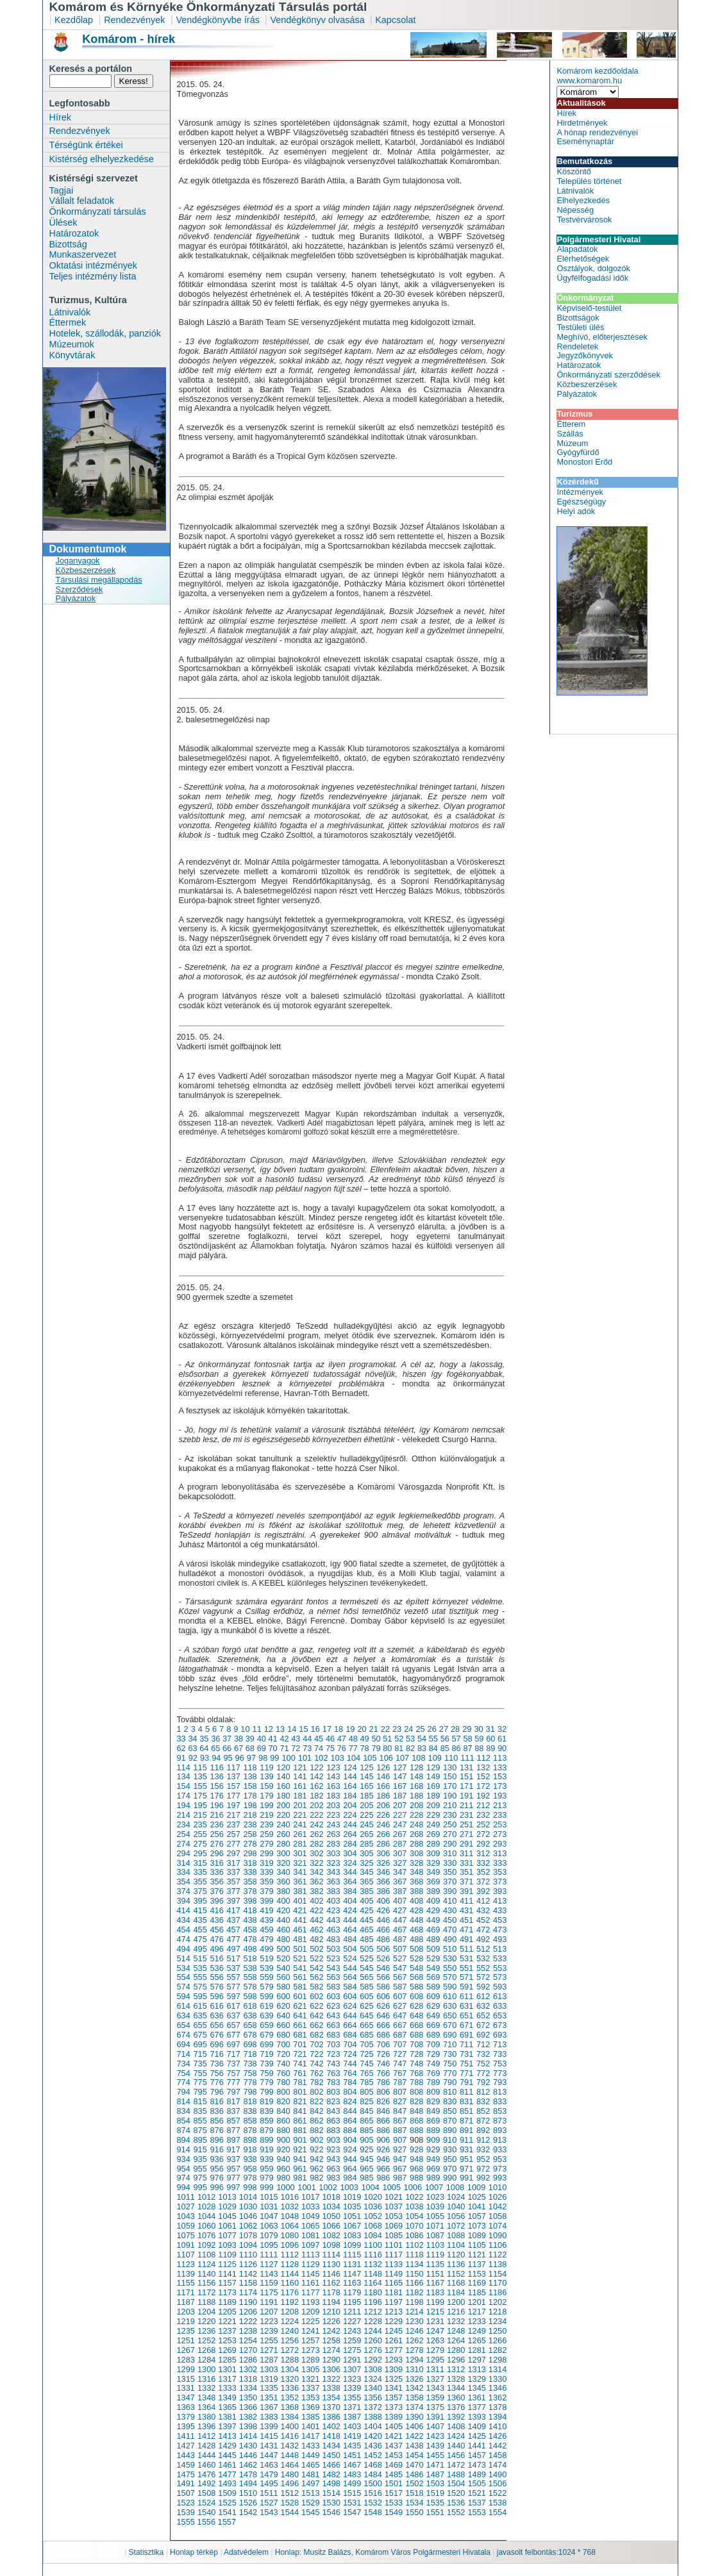  Describe the element at coordinates (449, 2044) in the screenshot. I see `710` at that location.